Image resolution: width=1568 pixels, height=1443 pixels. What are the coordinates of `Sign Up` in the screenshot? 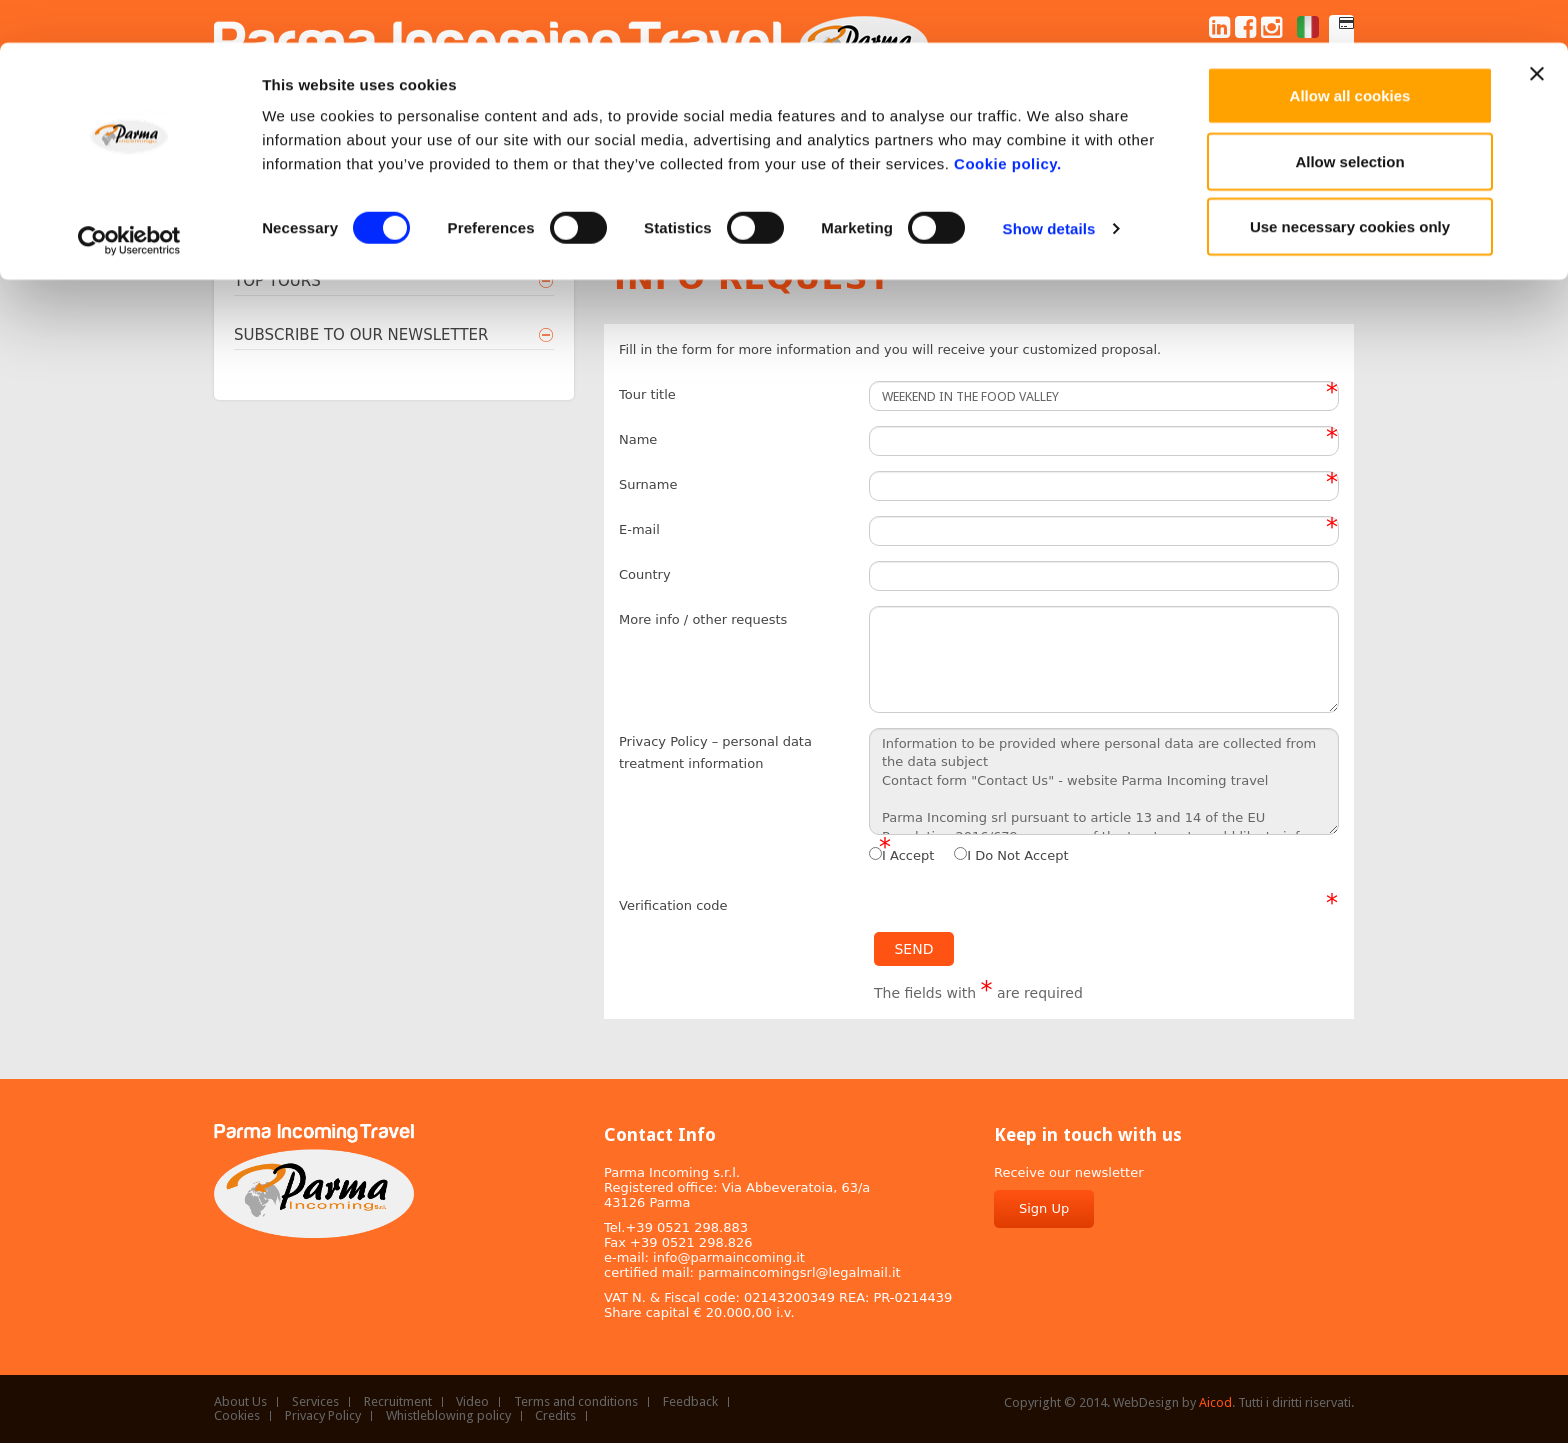 It's located at (1044, 1208).